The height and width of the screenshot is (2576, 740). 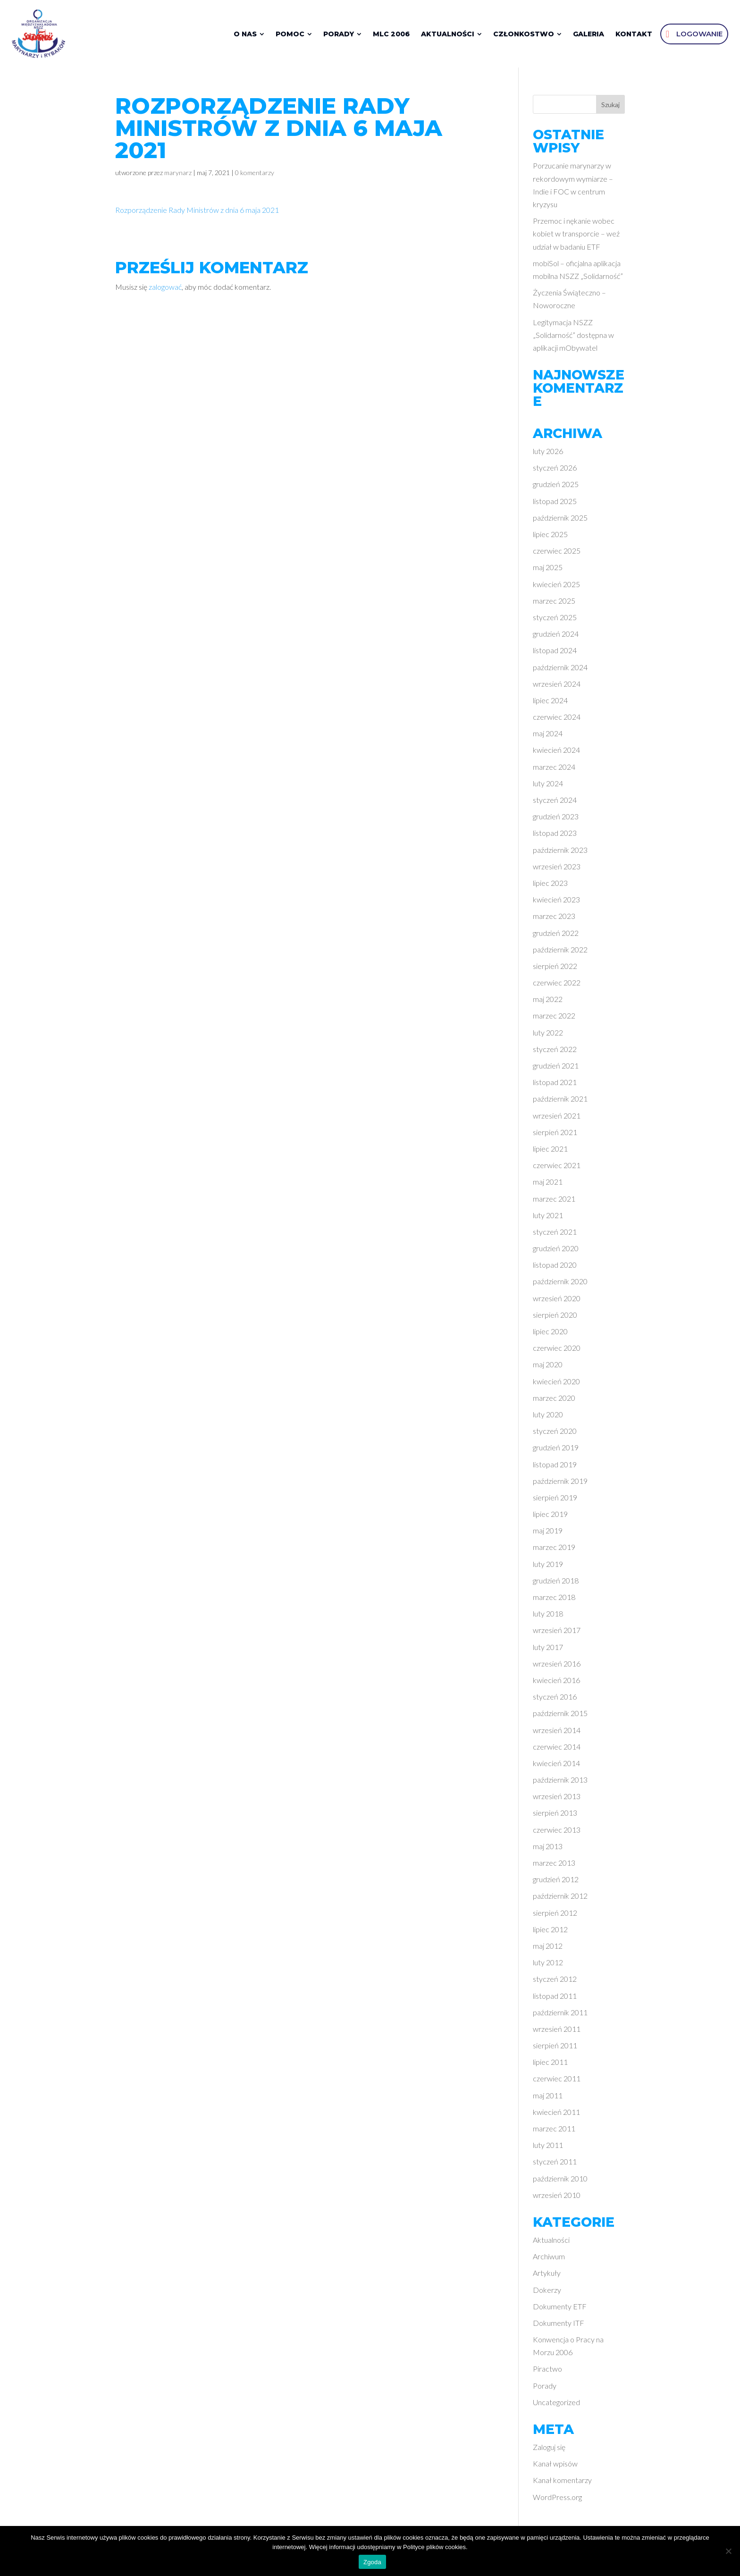 What do you see at coordinates (556, 1450) in the screenshot?
I see `grudzień 2019` at bounding box center [556, 1450].